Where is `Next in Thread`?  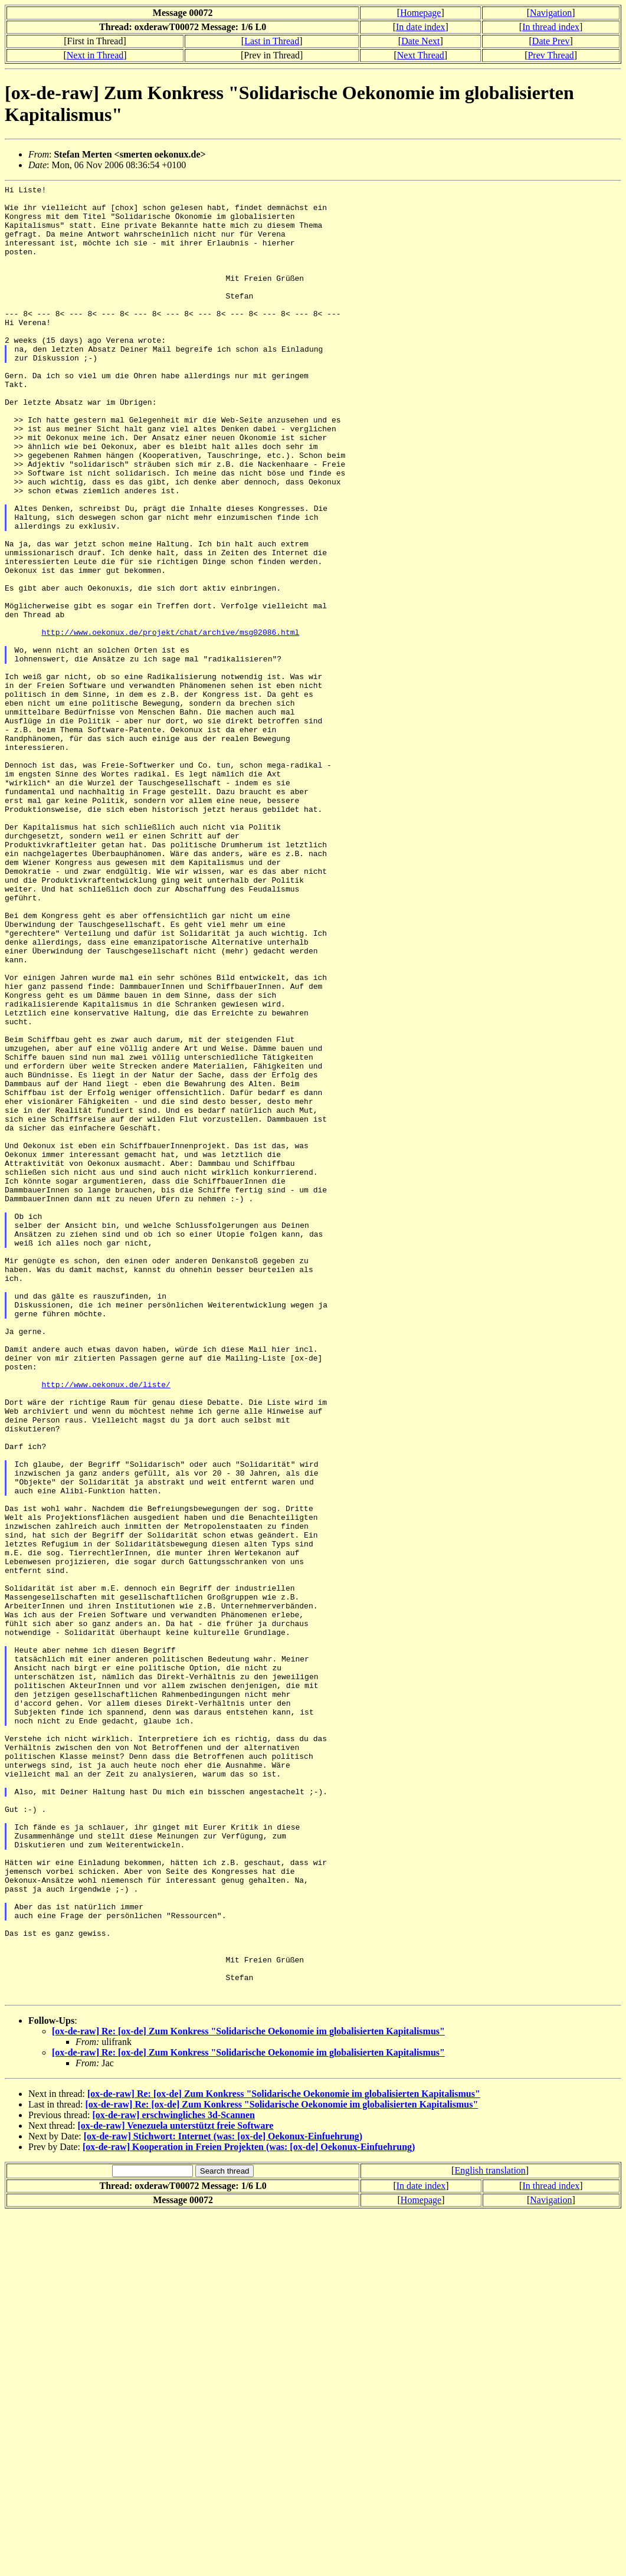
Next in Thread is located at coordinates (95, 55).